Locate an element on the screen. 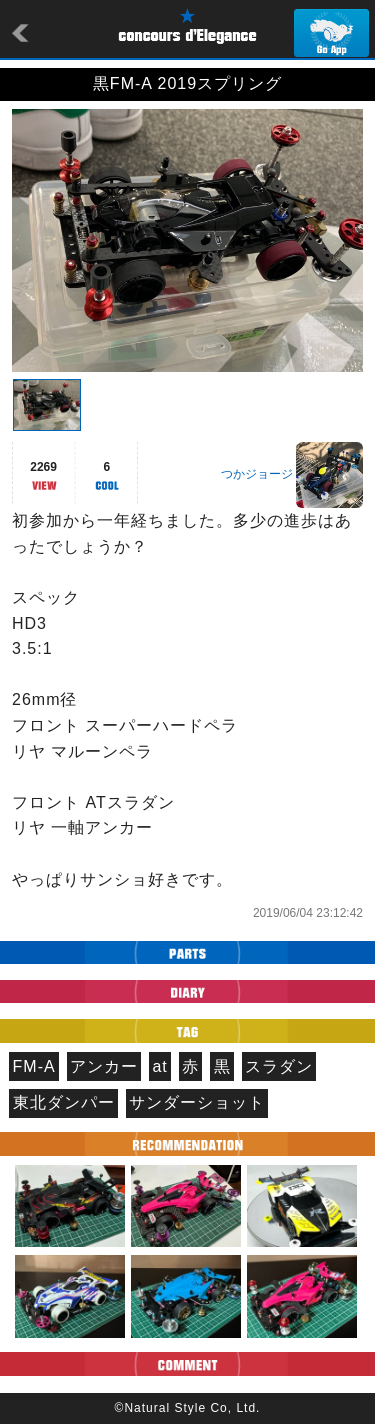 The image size is (375, 1424). サンダーショット is located at coordinates (197, 1102).